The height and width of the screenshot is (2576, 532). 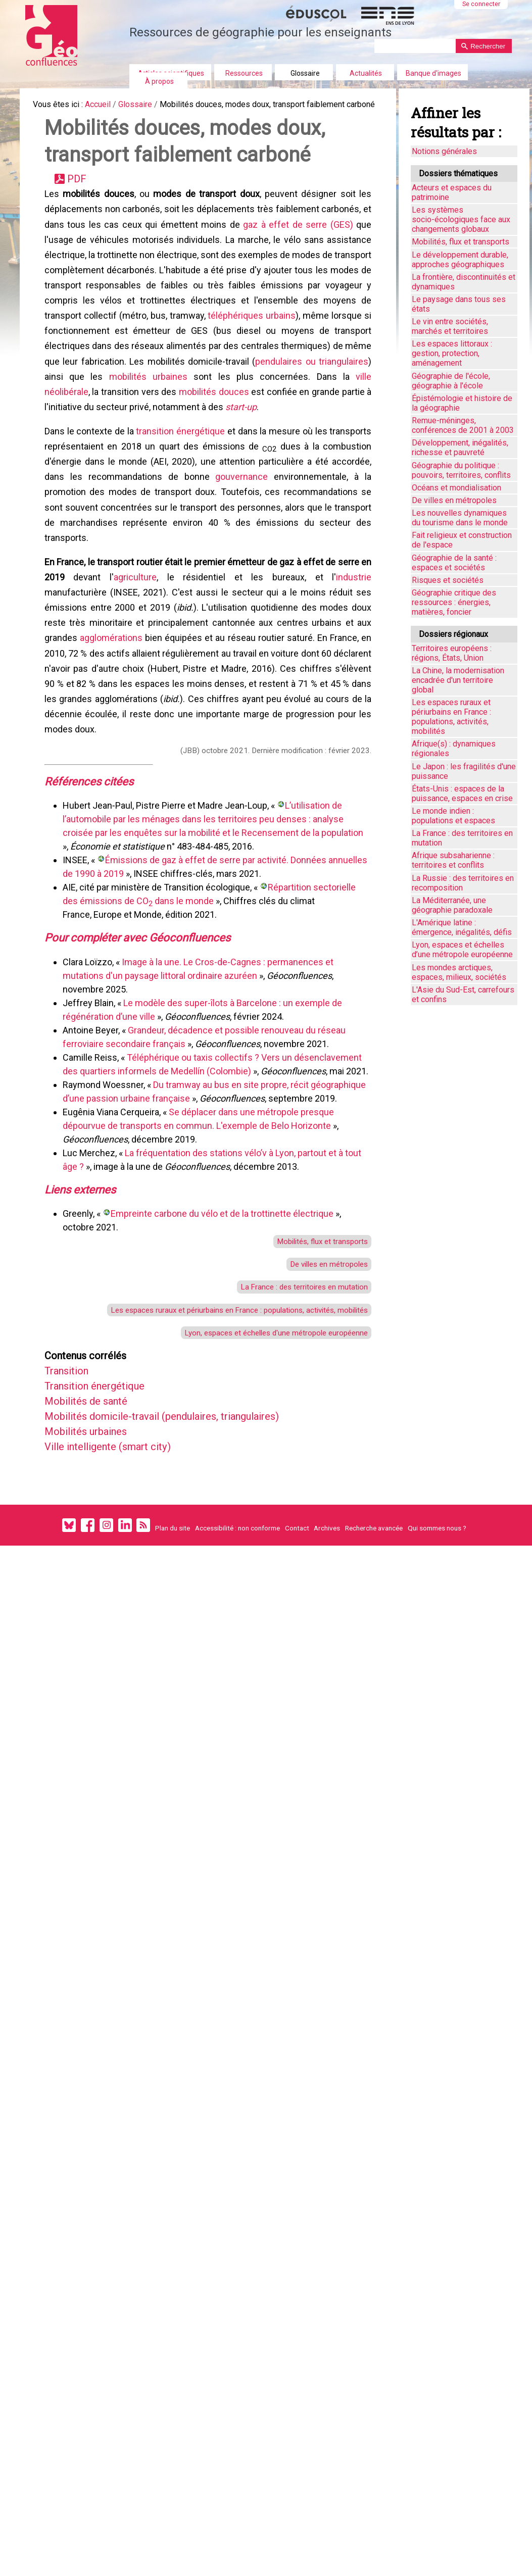 What do you see at coordinates (462, 540) in the screenshot?
I see `Fait religieux et construction de l'espace` at bounding box center [462, 540].